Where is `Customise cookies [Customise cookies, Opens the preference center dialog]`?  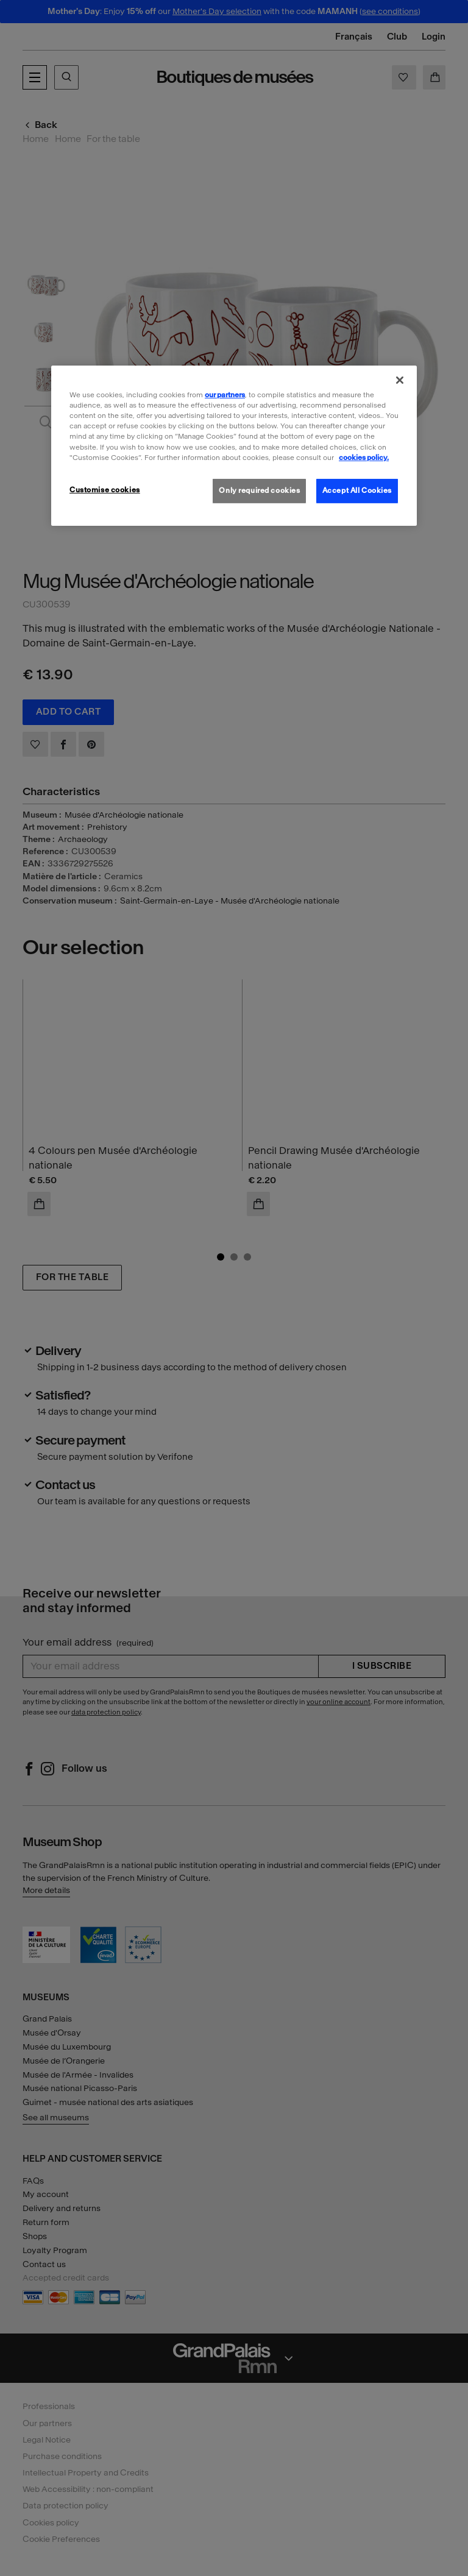
Customise cookies [Customise cookies, Opens the preference center dialog] is located at coordinates (104, 490).